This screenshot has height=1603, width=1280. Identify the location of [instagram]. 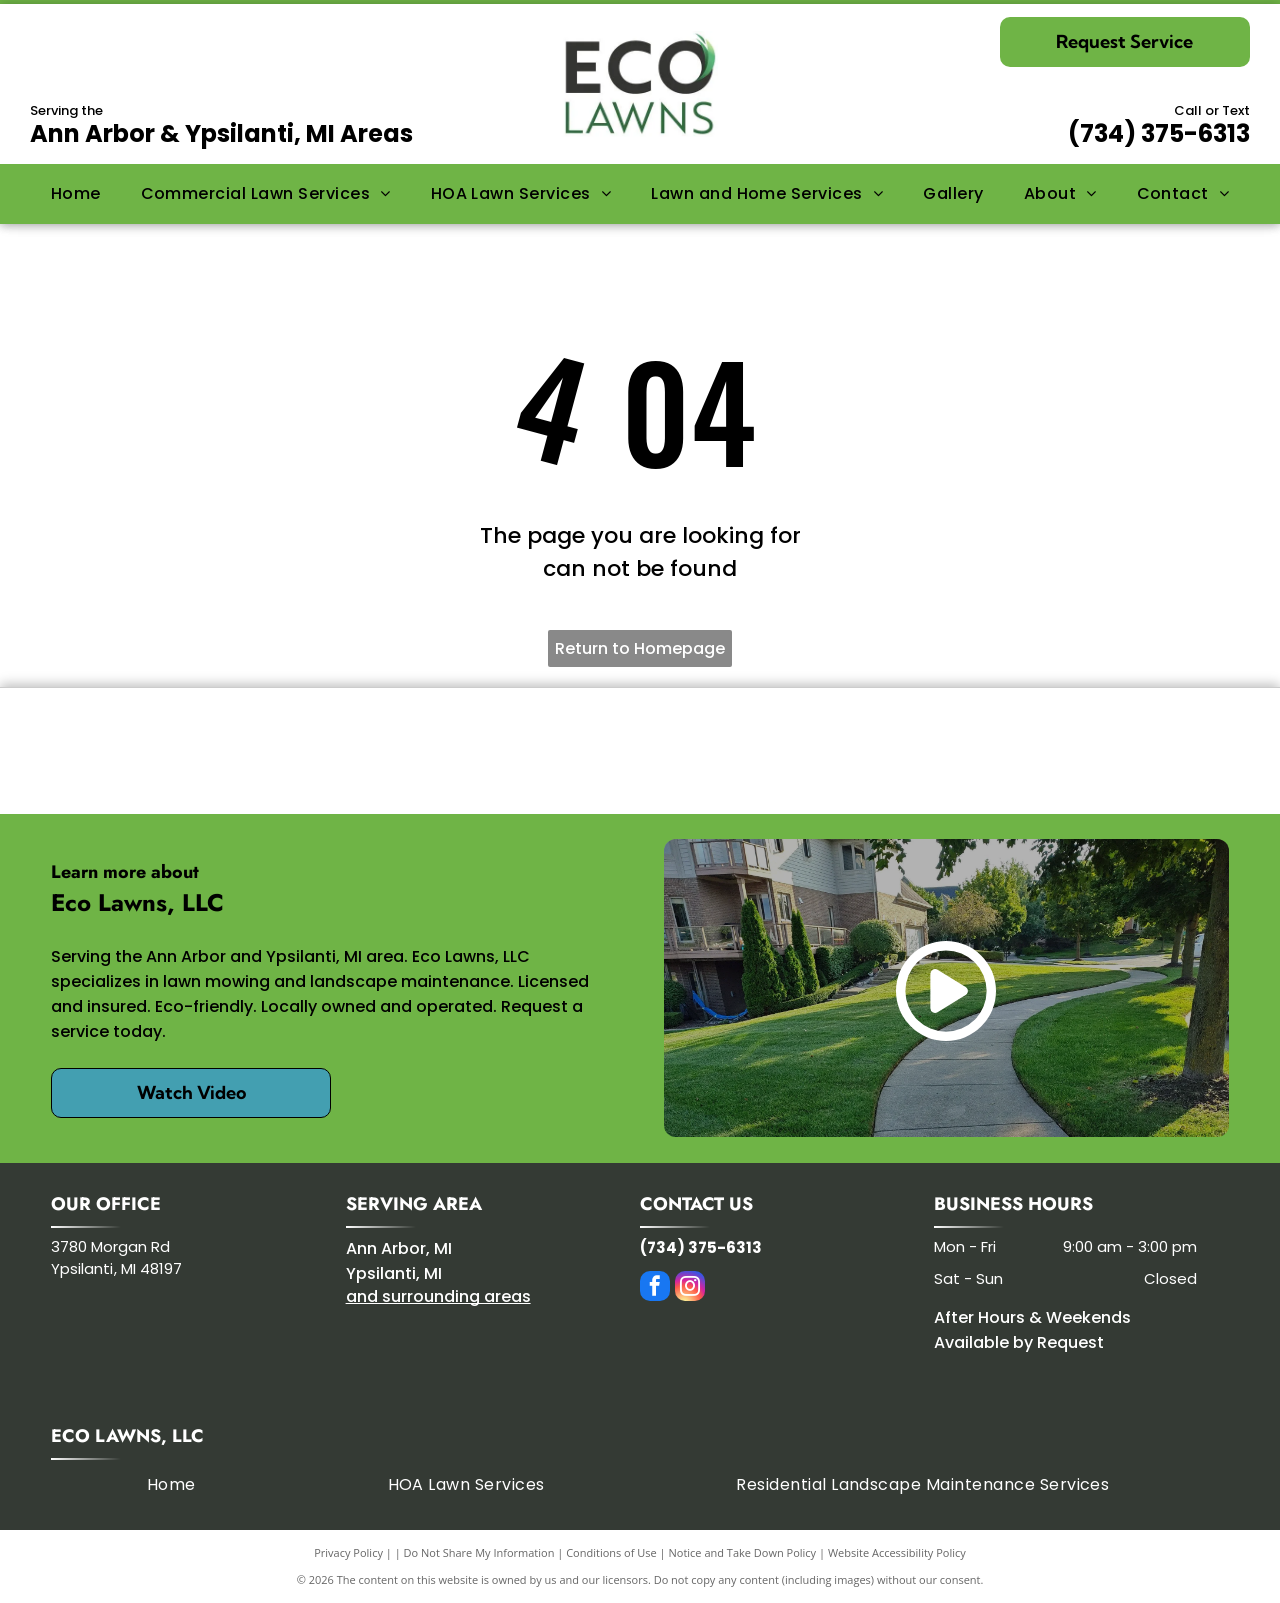
(690, 1288).